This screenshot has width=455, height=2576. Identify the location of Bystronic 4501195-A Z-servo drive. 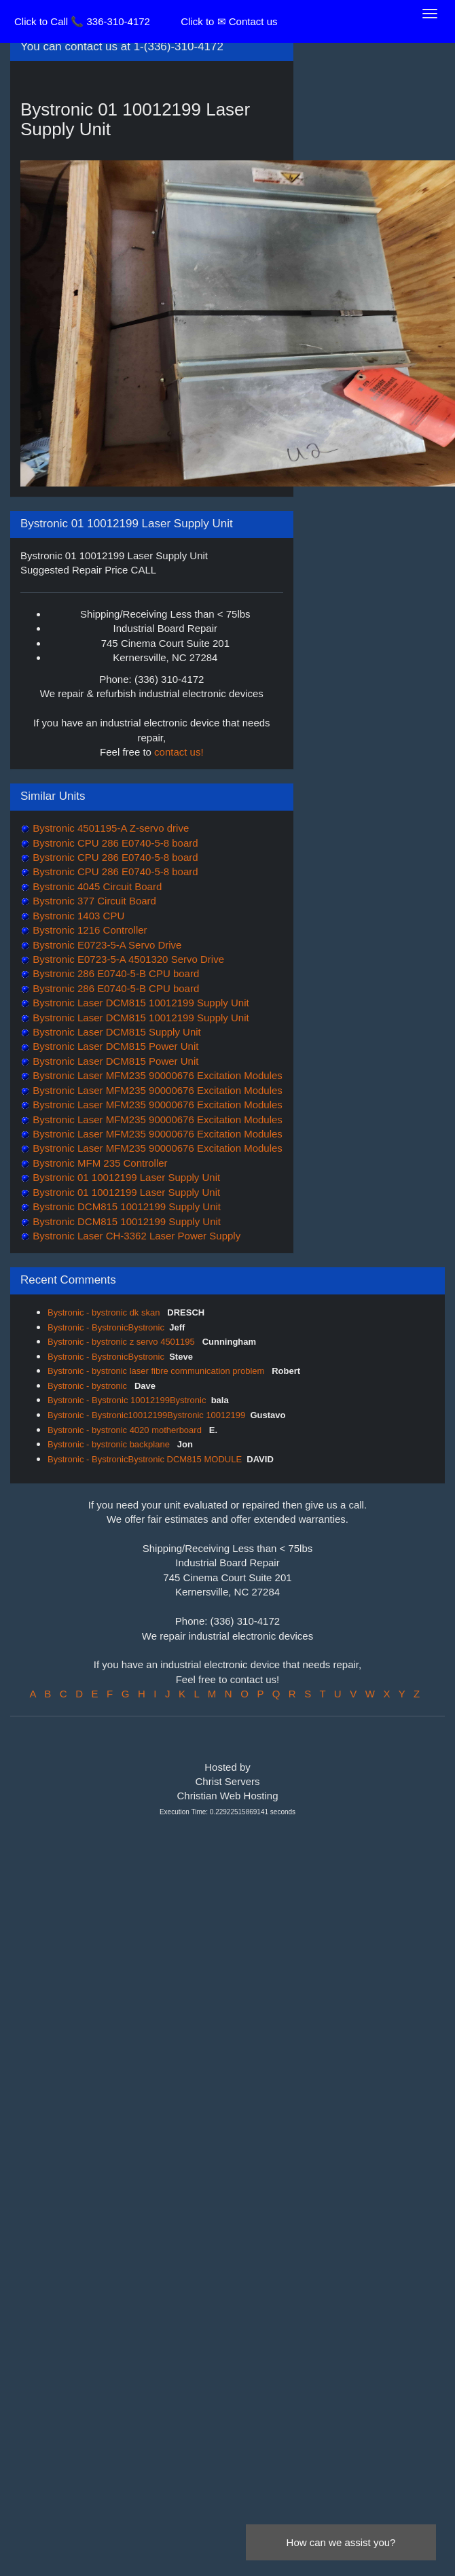
(109, 828).